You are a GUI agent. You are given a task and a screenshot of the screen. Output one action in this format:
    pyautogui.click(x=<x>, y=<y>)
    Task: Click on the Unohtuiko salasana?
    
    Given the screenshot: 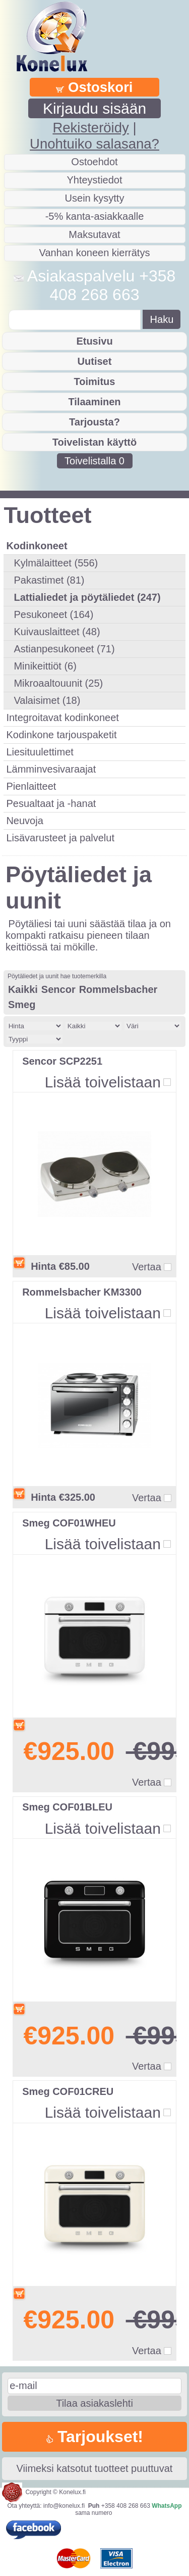 What is the action you would take?
    pyautogui.click(x=94, y=144)
    